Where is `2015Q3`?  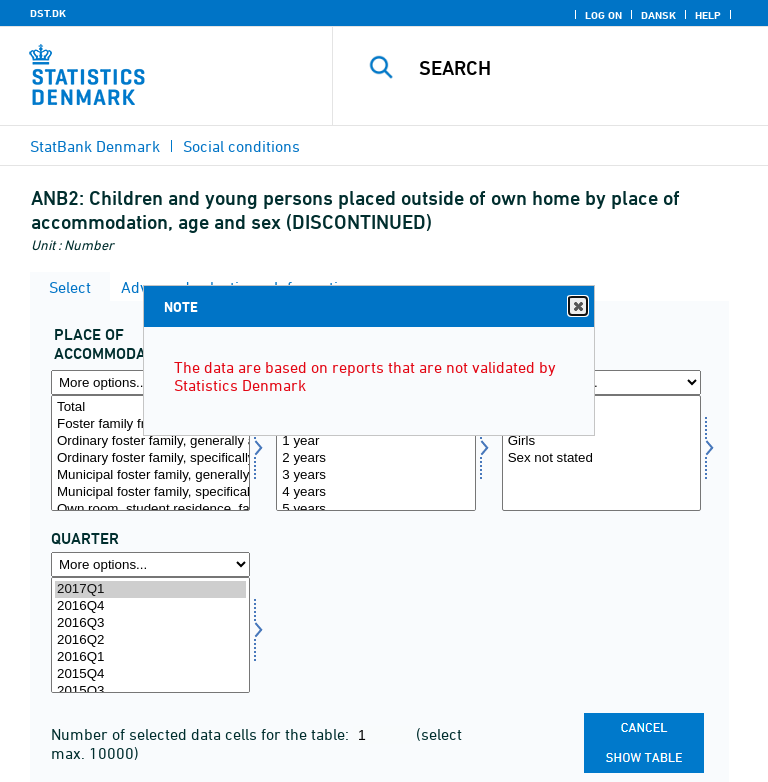
2015Q3 is located at coordinates (150, 691).